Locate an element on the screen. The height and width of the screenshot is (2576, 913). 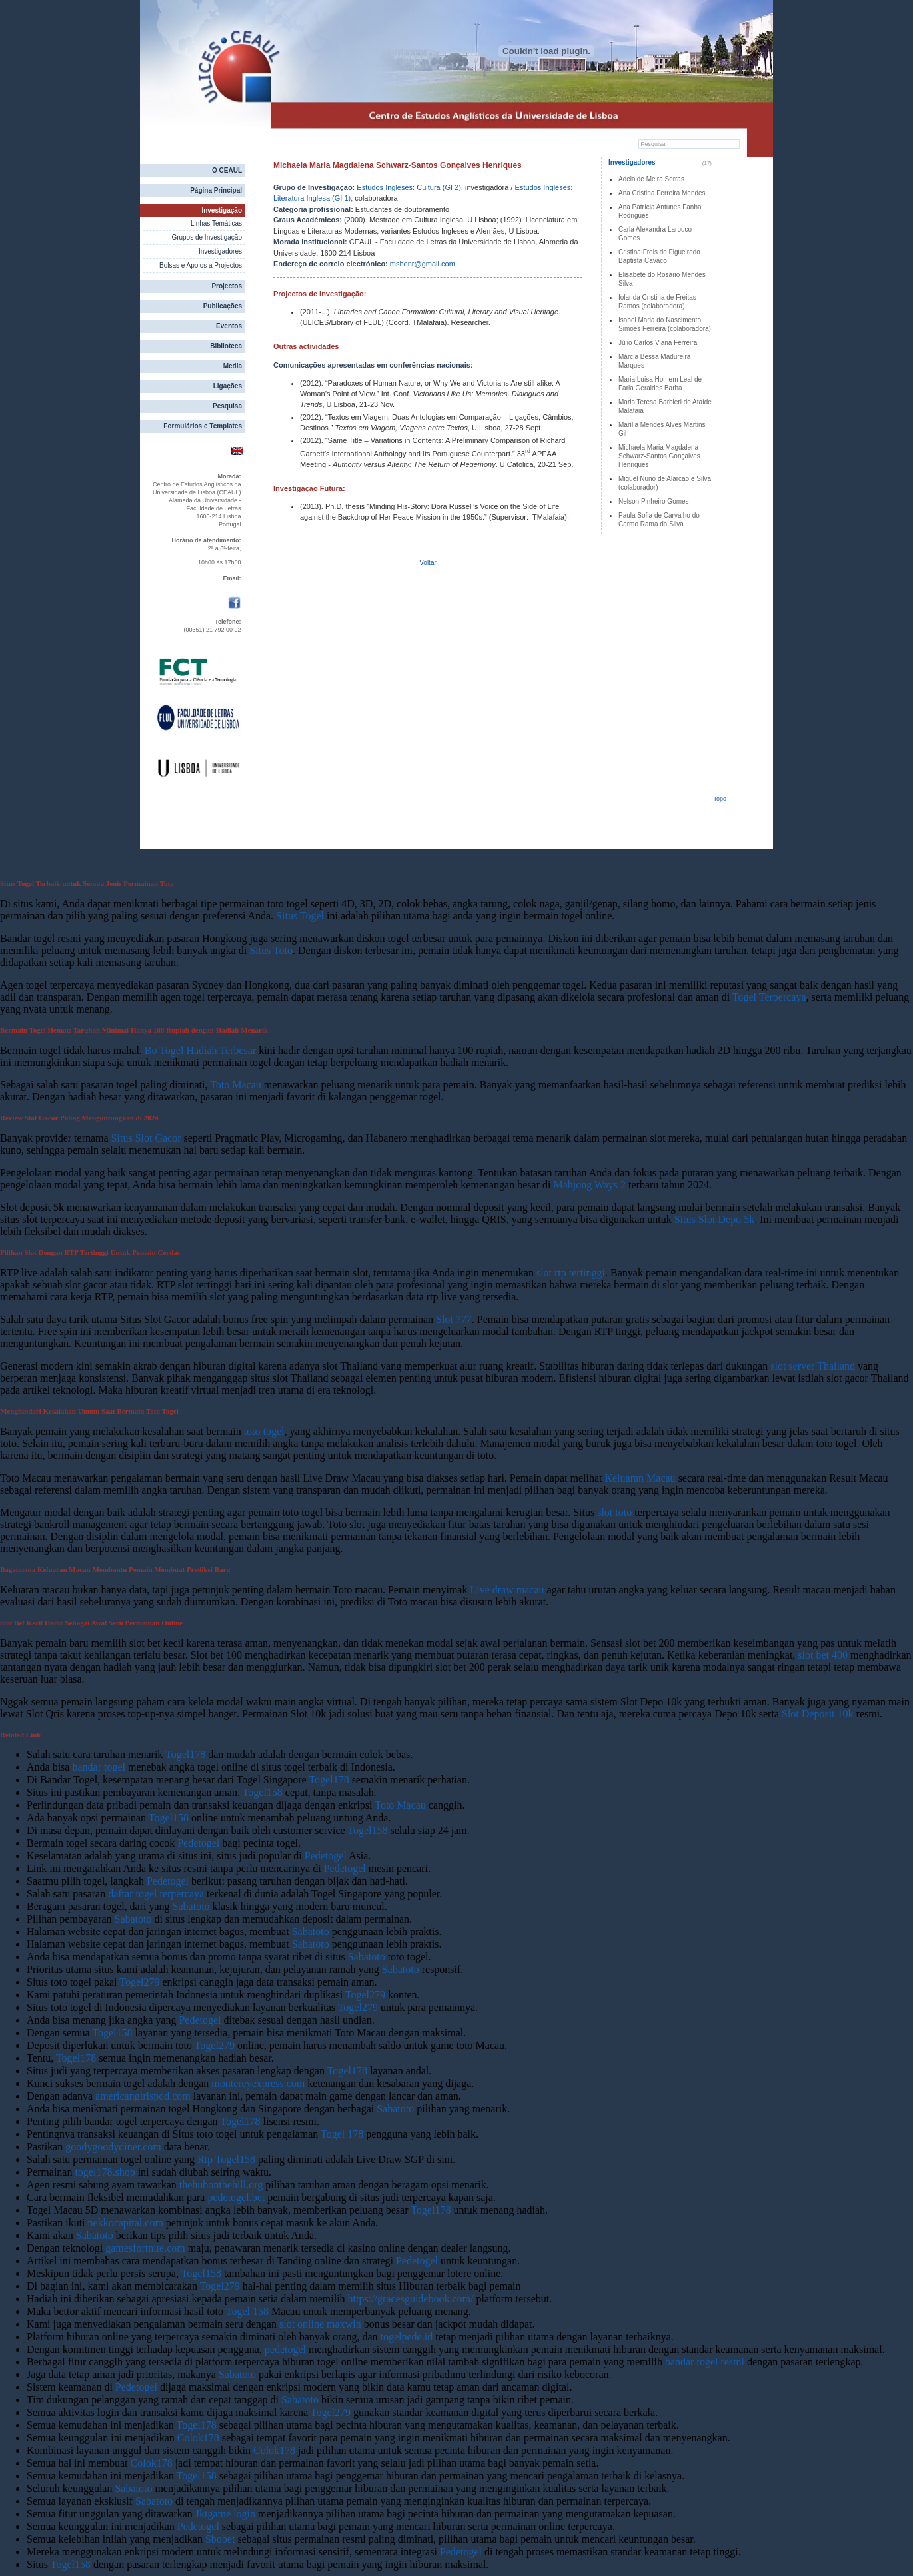
bandar togel is located at coordinates (98, 1767).